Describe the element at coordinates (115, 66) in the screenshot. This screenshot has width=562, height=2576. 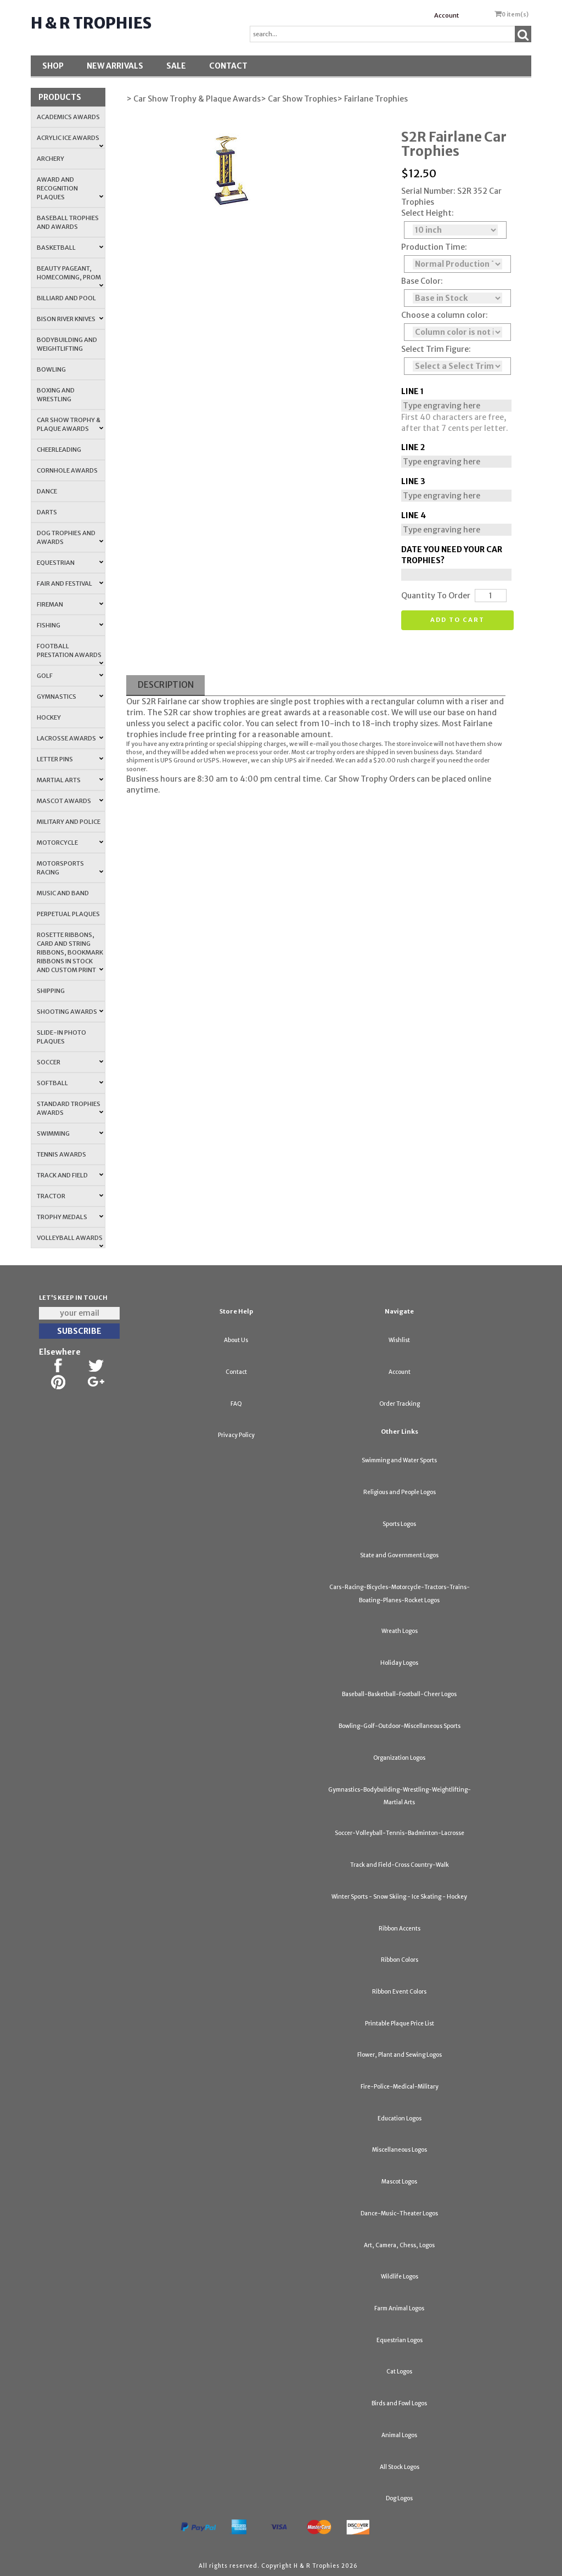
I see `New Arrivals` at that location.